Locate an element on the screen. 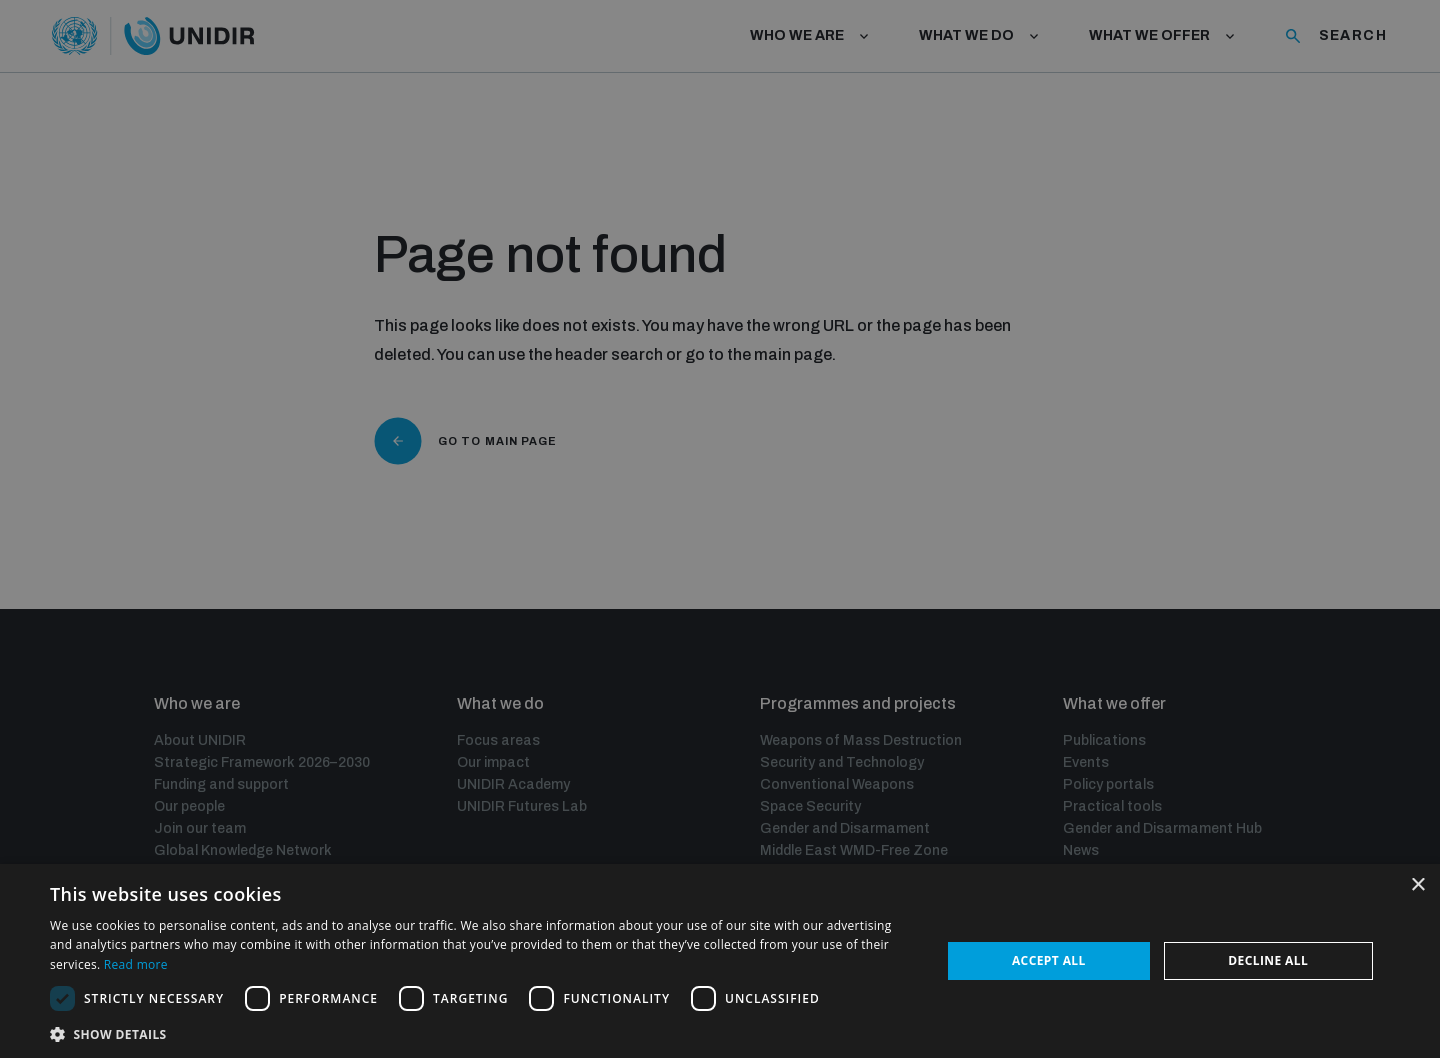  [button] is located at coordinates (482, 1032).